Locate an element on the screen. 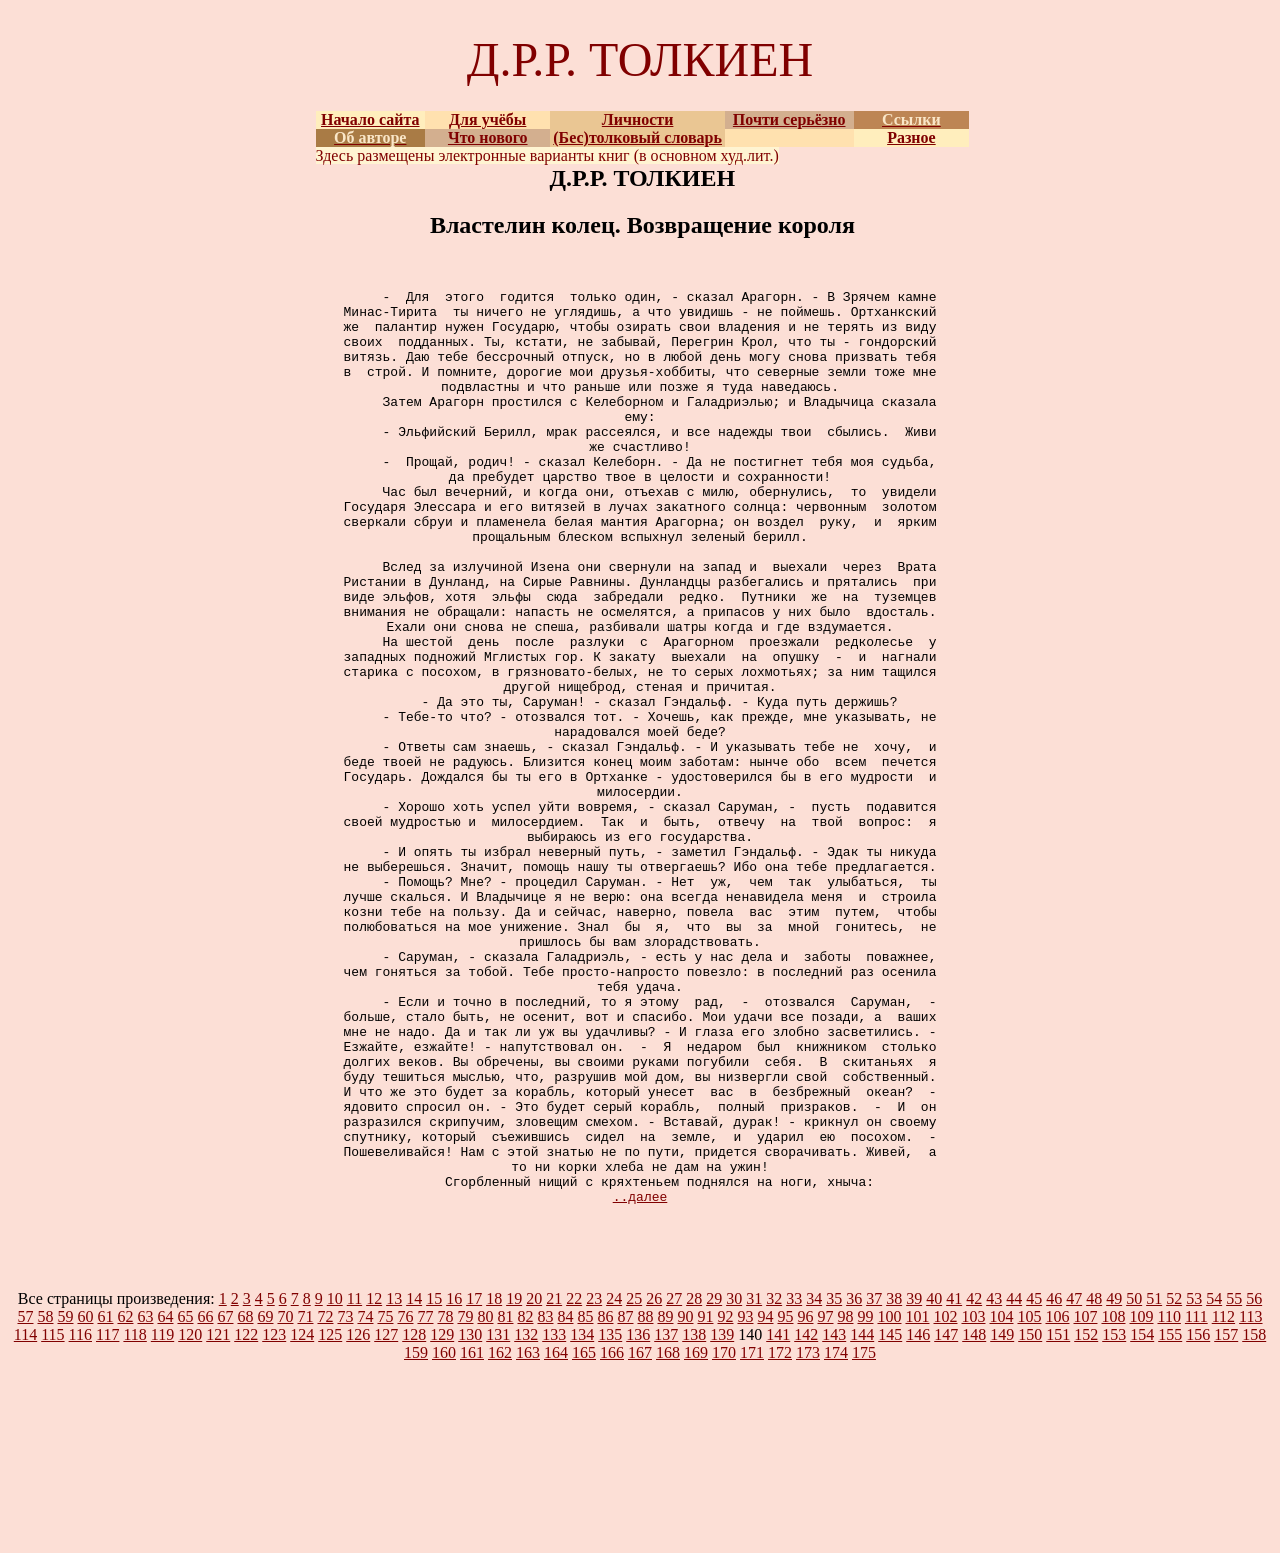 The width and height of the screenshot is (1280, 1553). 150 is located at coordinates (1030, 1517).